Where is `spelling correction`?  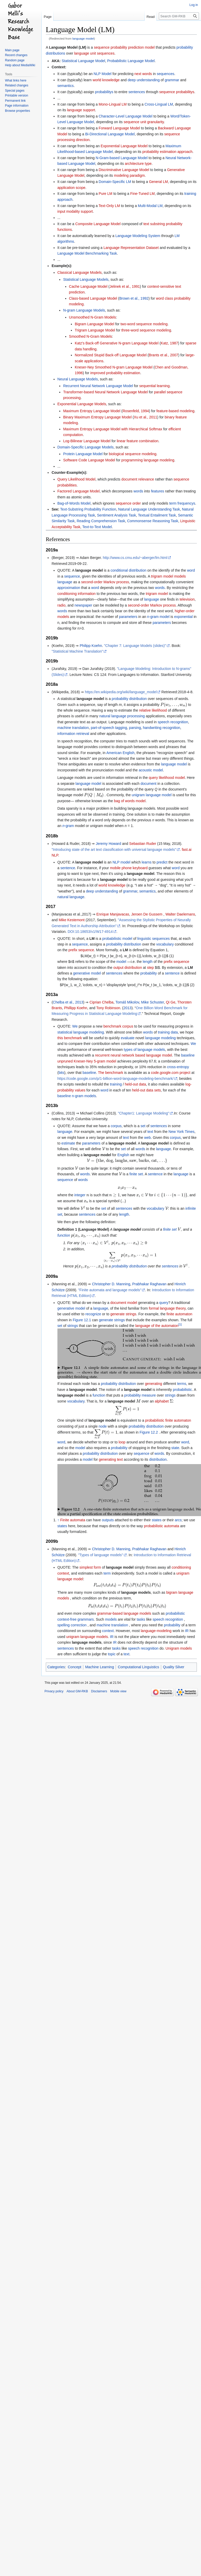
spelling correction is located at coordinates (72, 1625).